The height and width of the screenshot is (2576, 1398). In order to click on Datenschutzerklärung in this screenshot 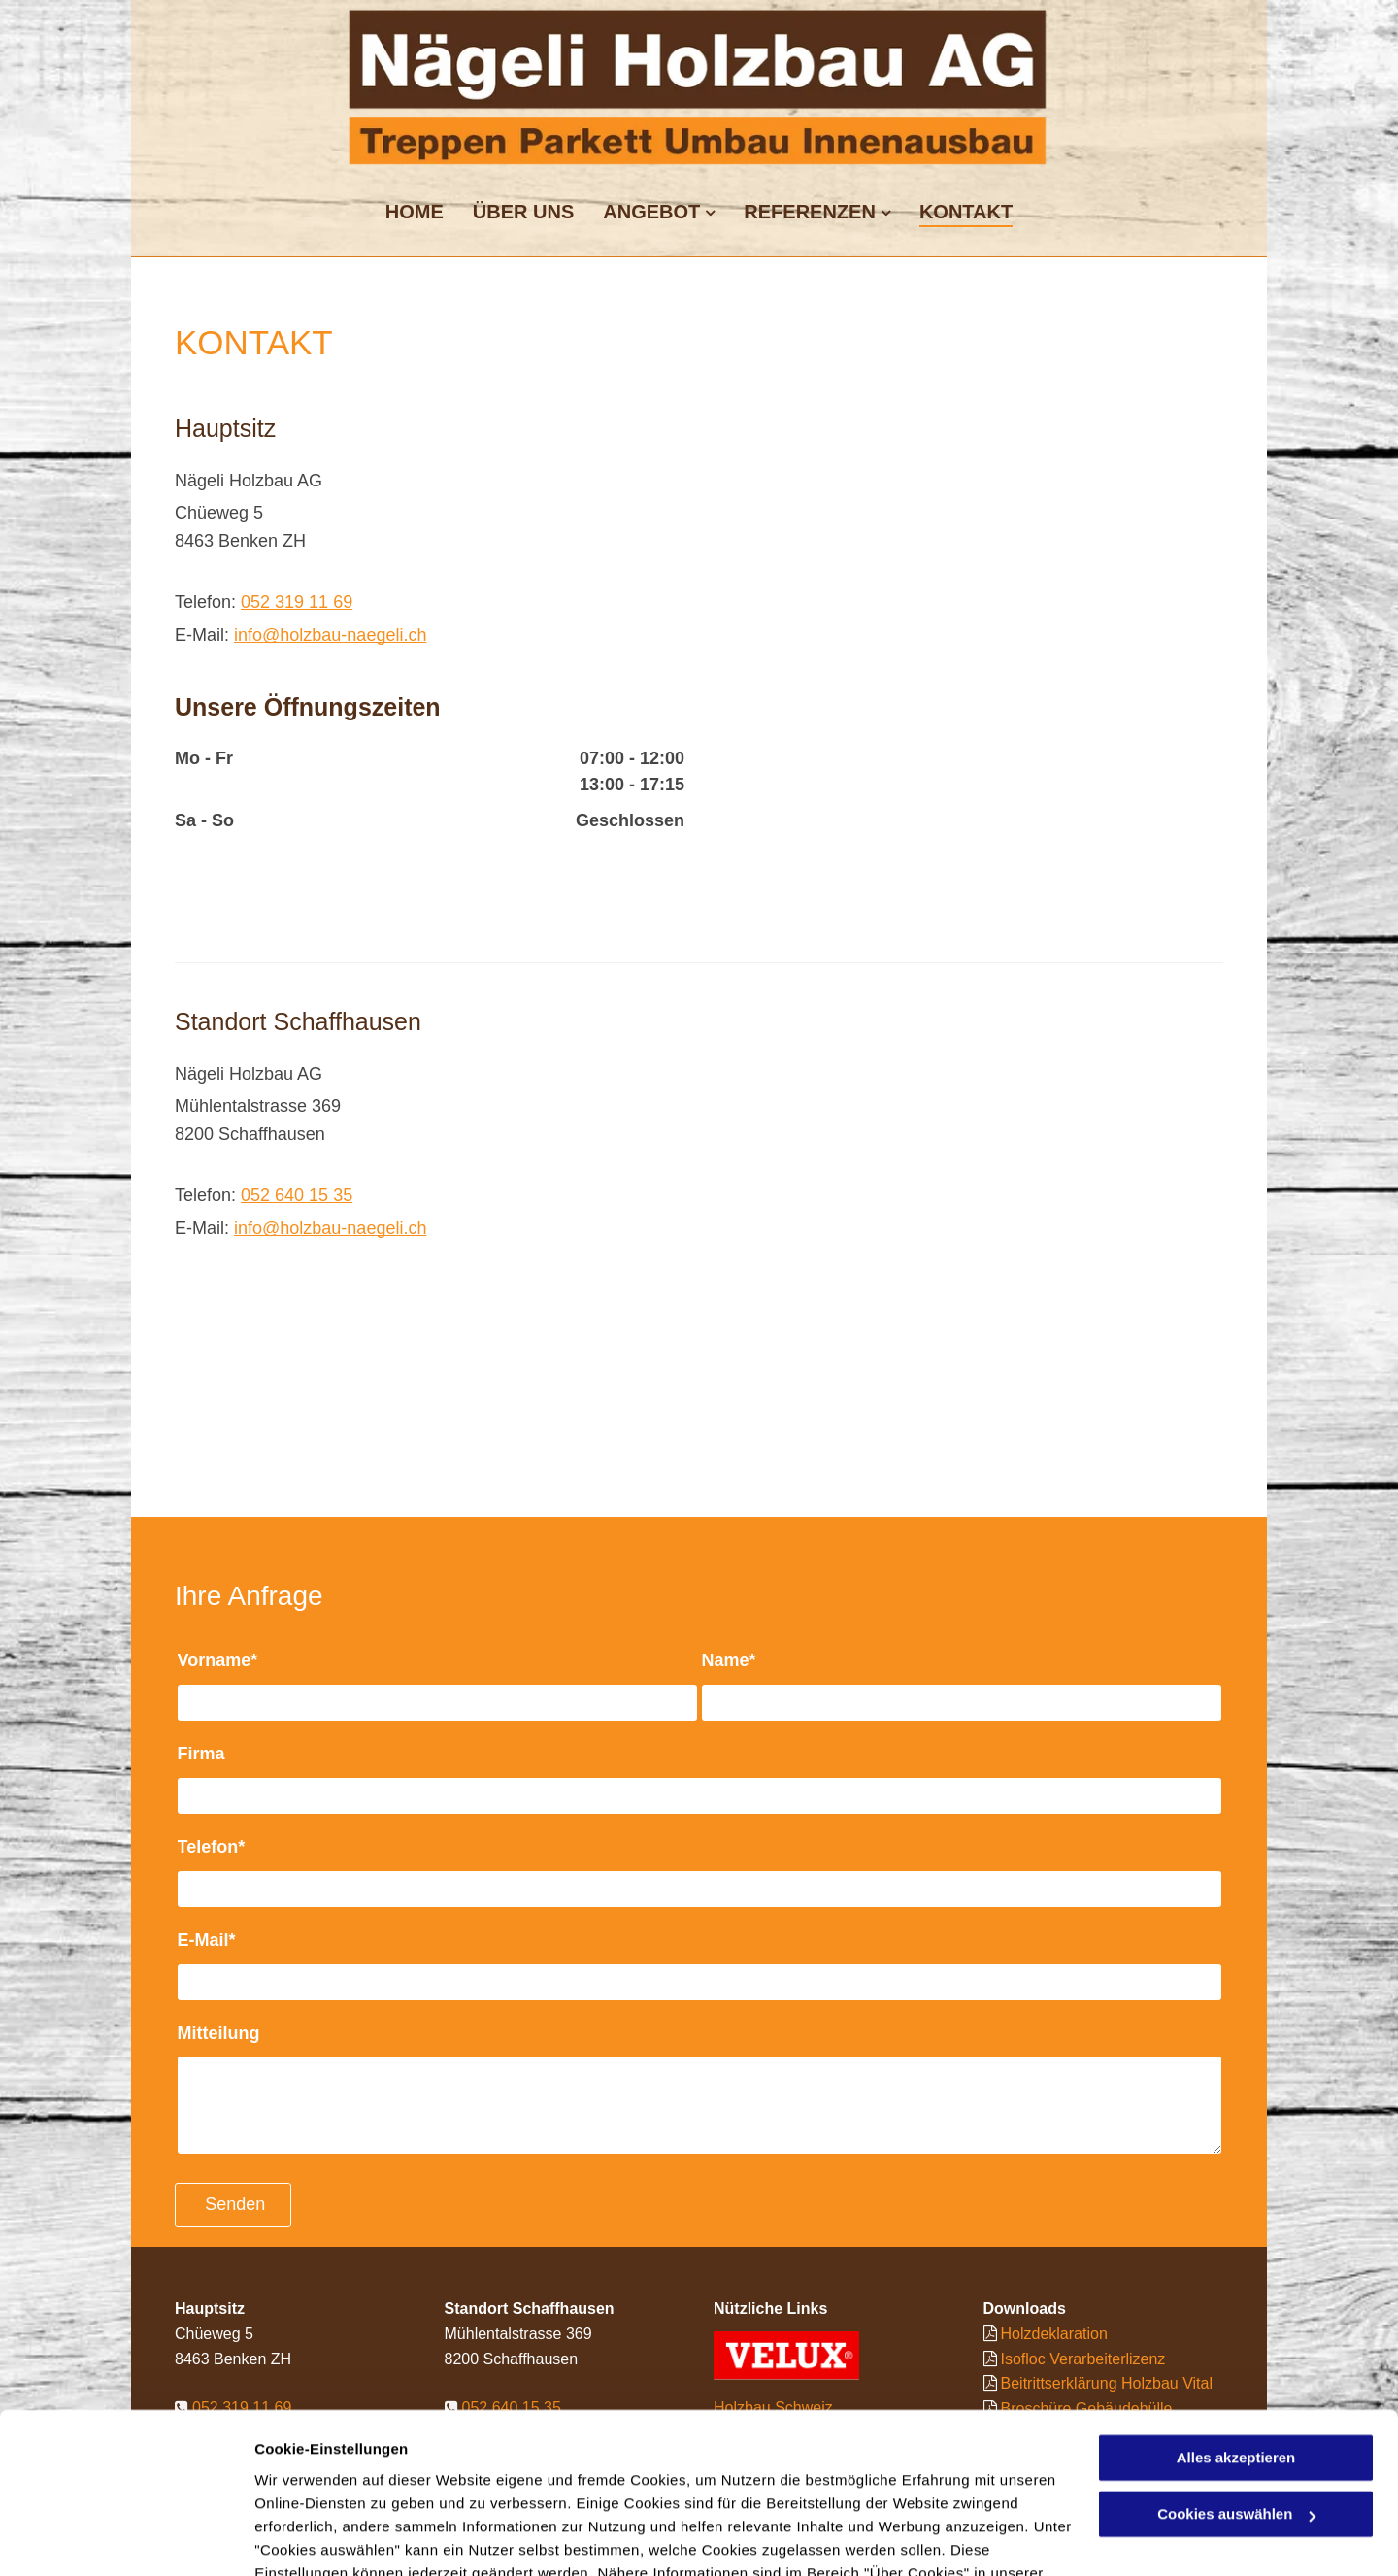, I will do `click(335, 2484)`.